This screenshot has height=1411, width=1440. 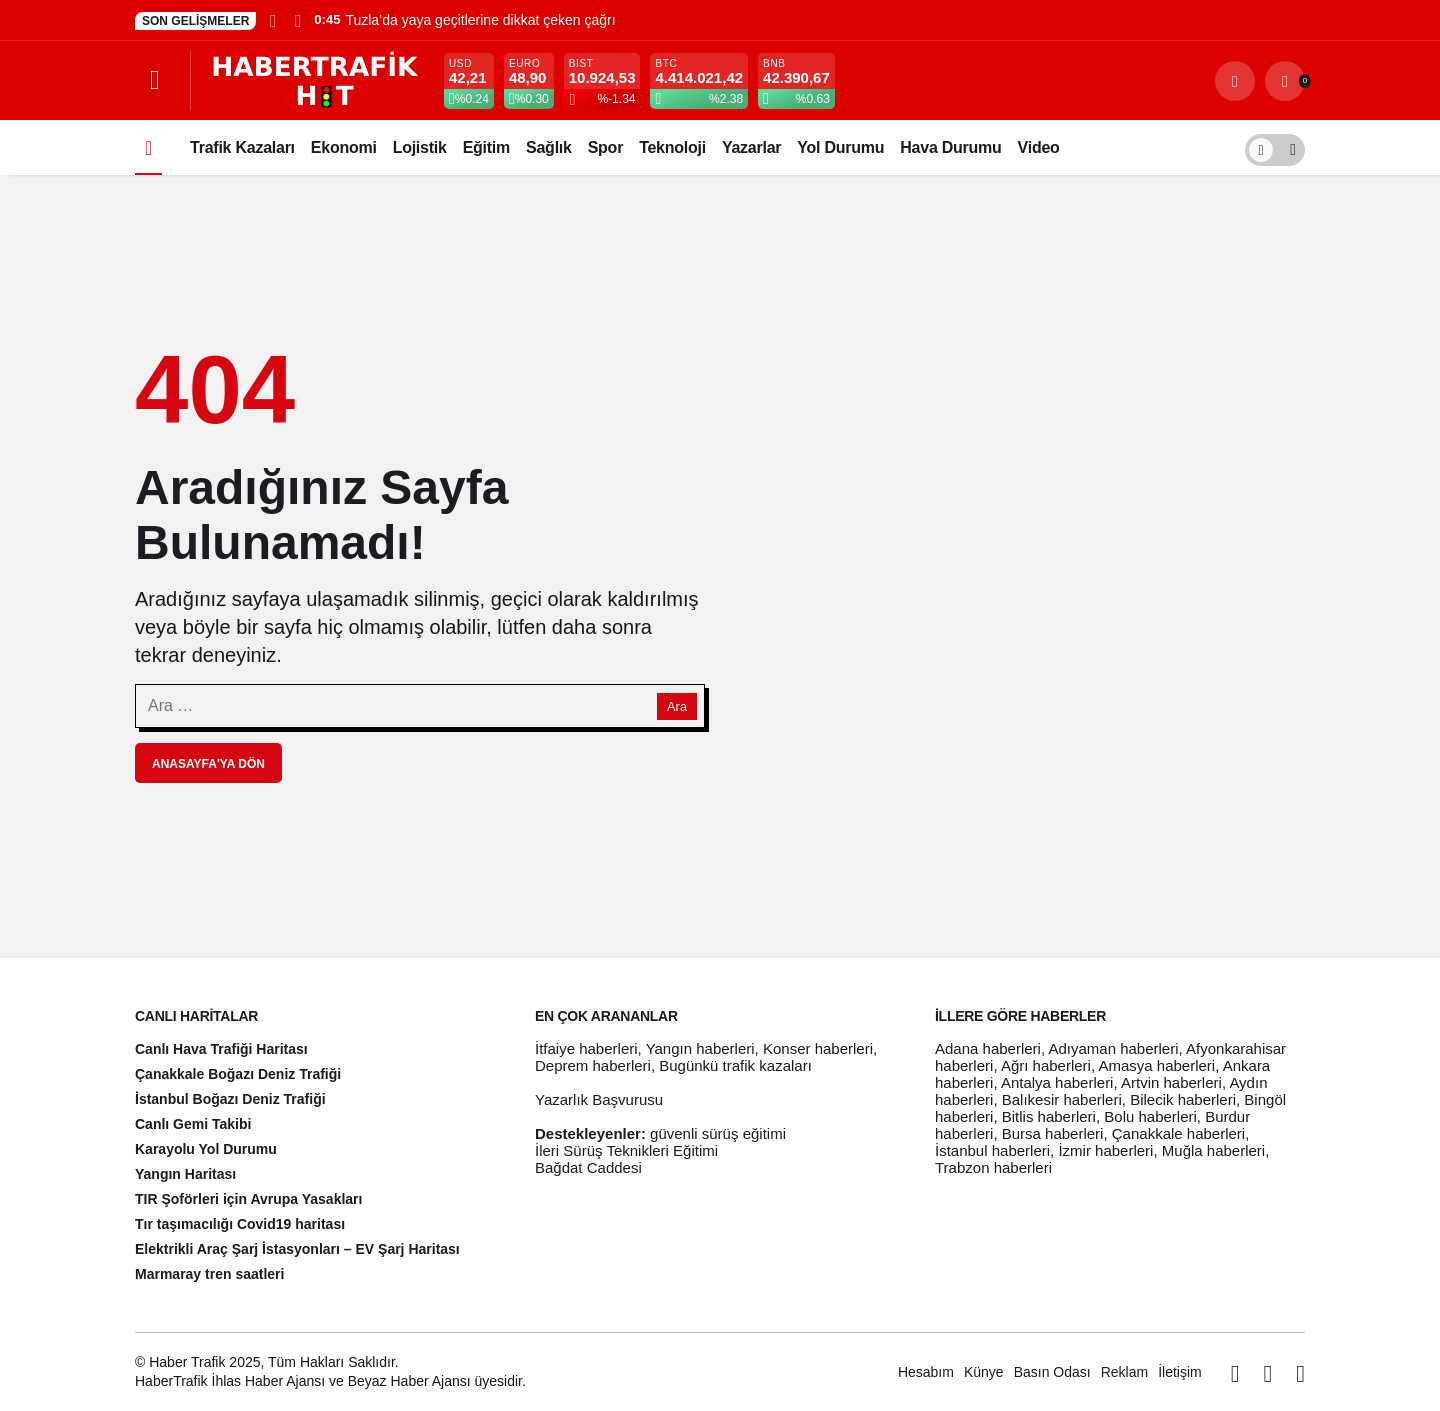 I want to click on [Ana sayfa], so click(x=148, y=147).